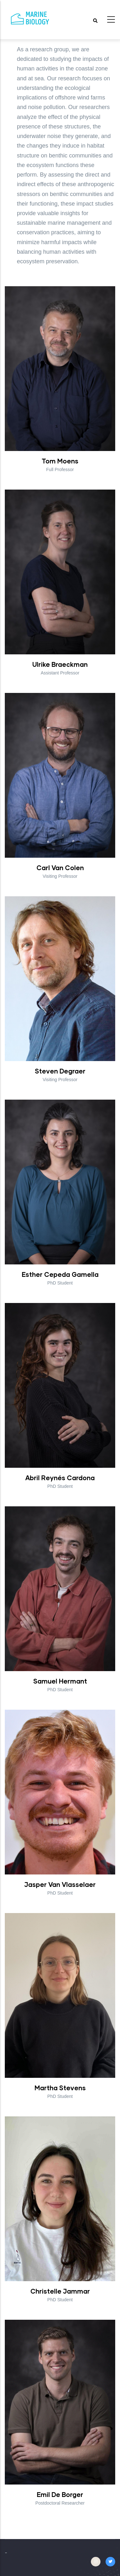 Image resolution: width=120 pixels, height=2576 pixels. I want to click on Jasper Van Vlasselaer, so click(60, 1884).